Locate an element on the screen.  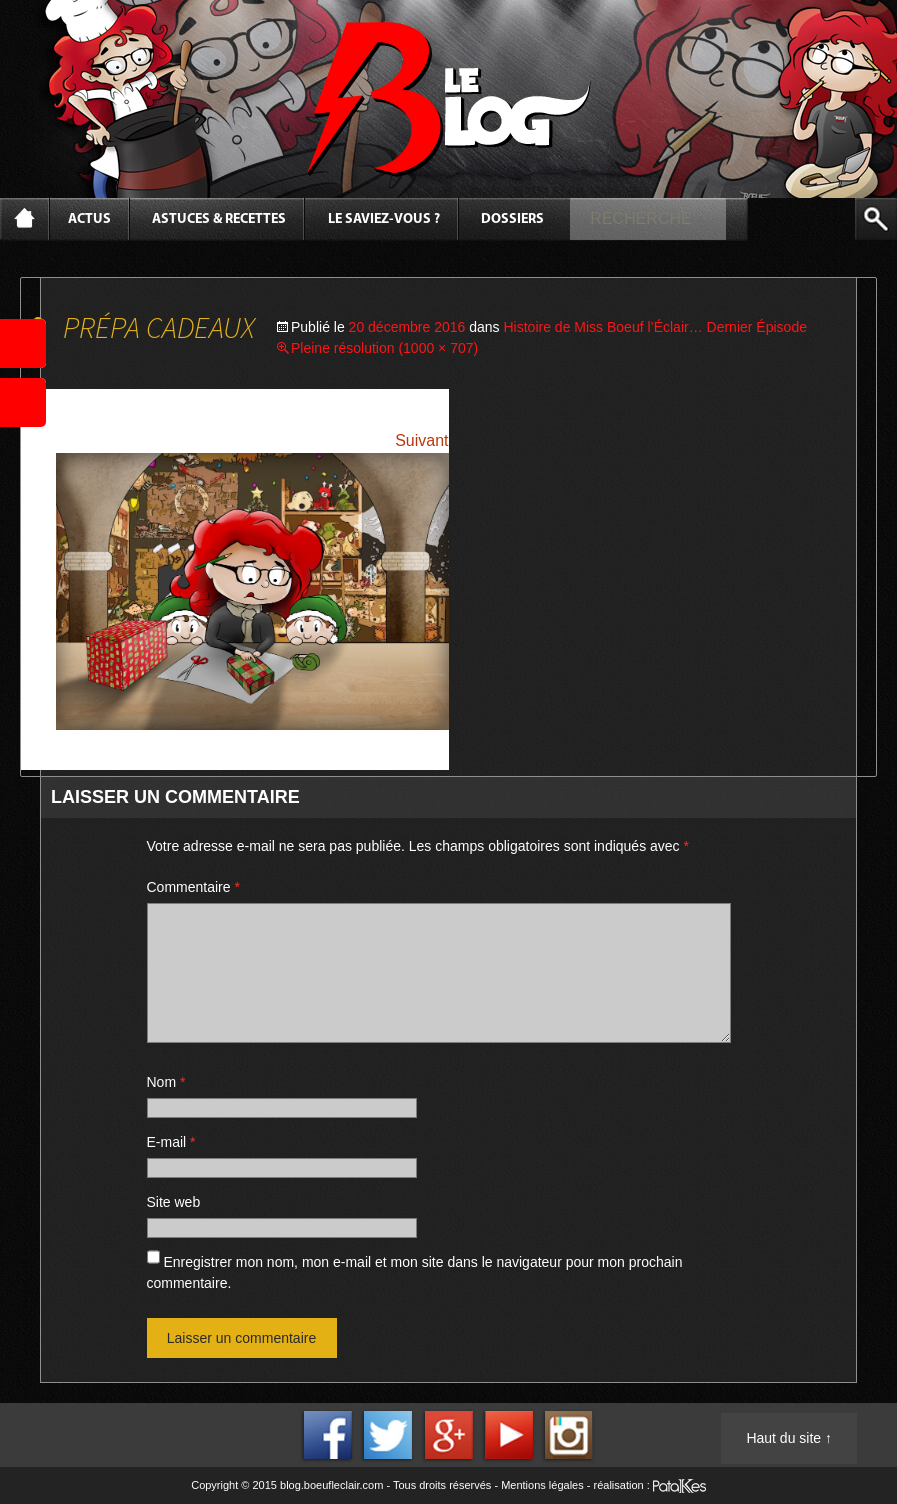
Astuces & Recettes is located at coordinates (219, 219).